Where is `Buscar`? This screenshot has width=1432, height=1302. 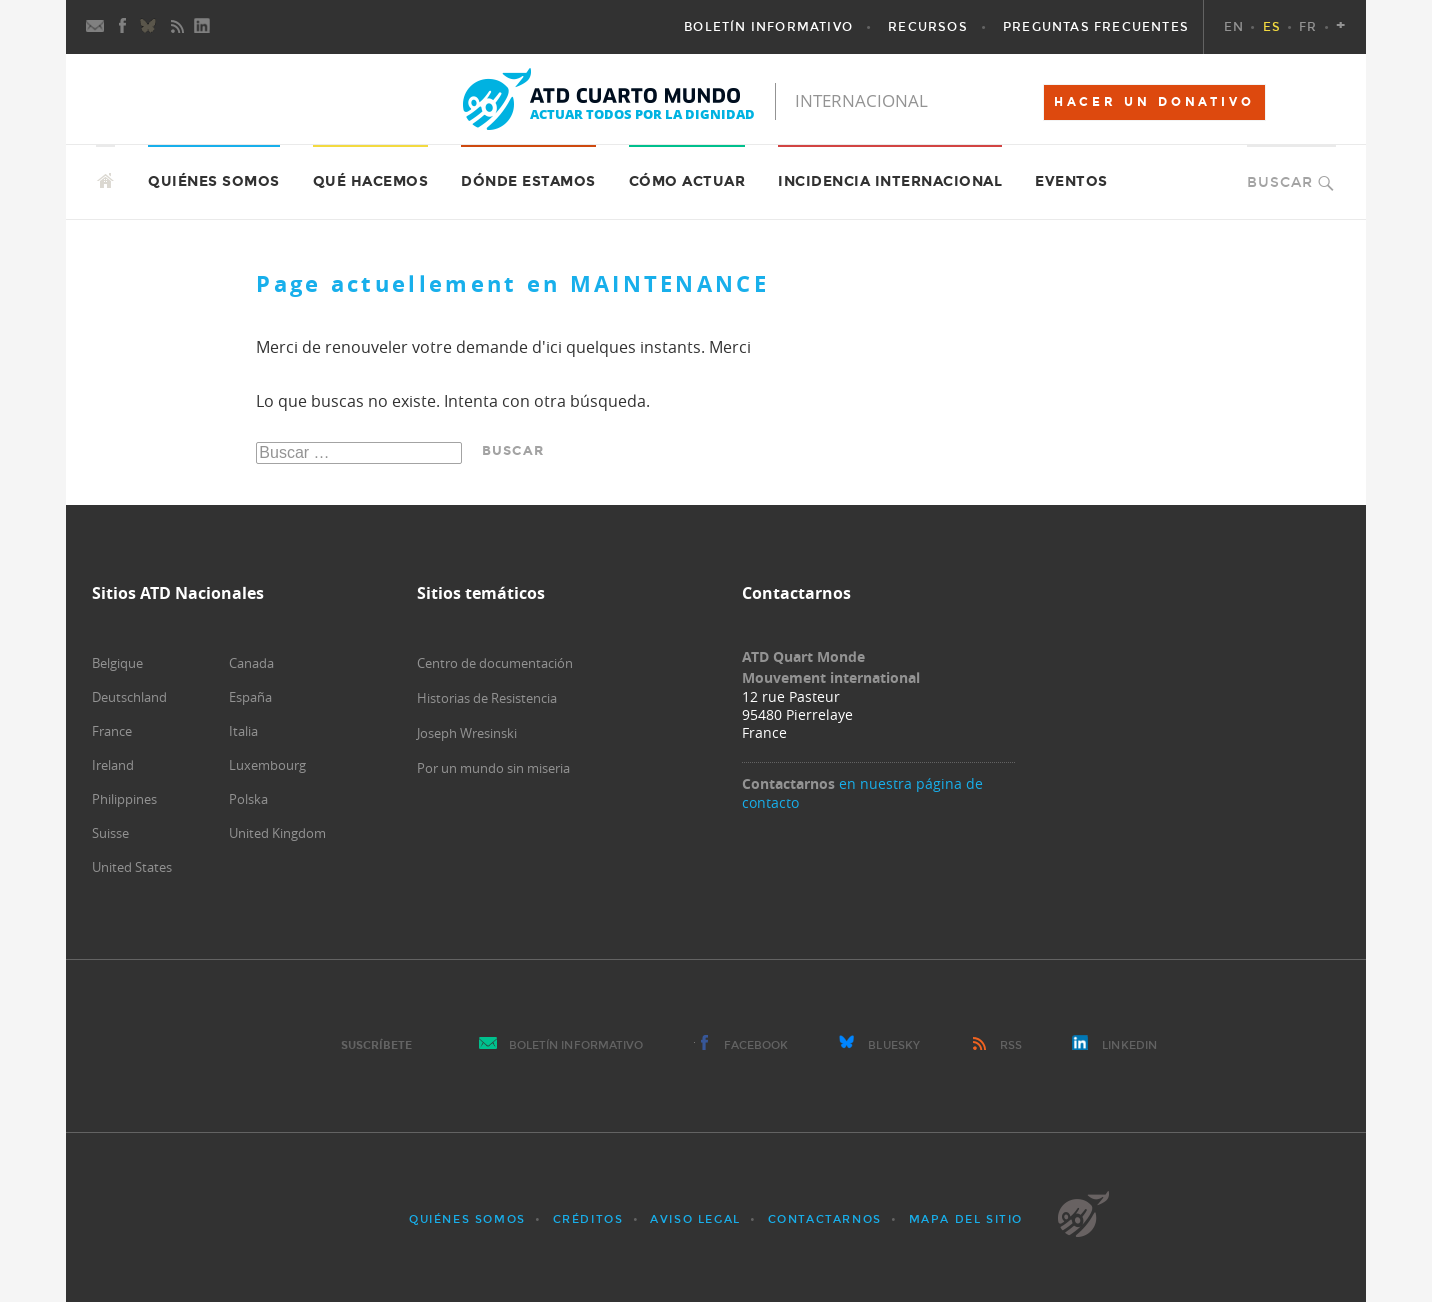
Buscar is located at coordinates (1280, 182).